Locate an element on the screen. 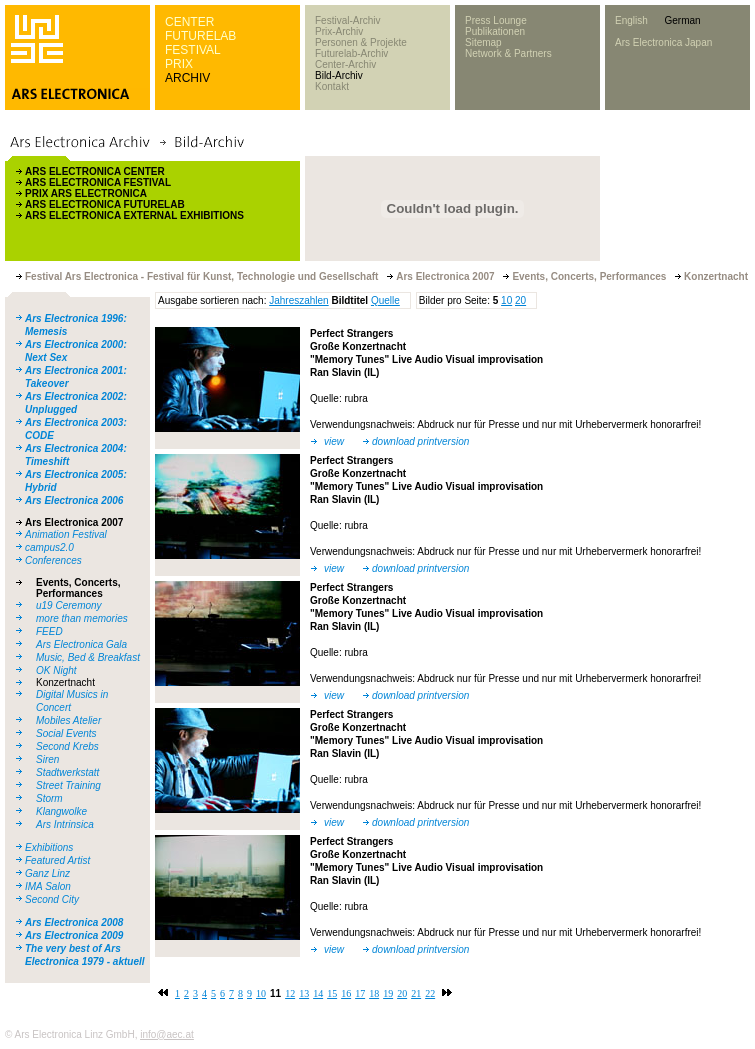 The image size is (755, 1049). 14 is located at coordinates (318, 993).